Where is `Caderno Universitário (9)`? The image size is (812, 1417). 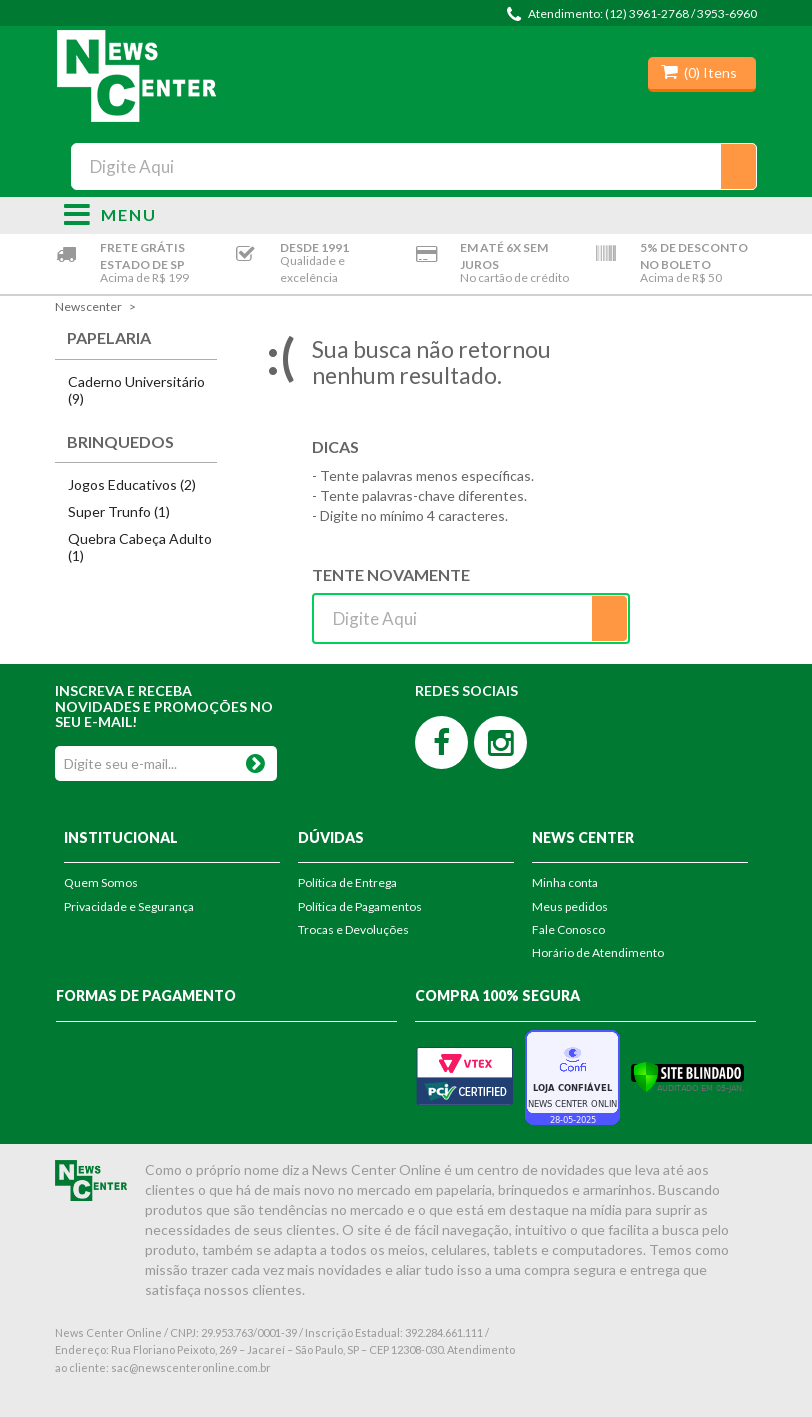 Caderno Universitário (9) is located at coordinates (136, 390).